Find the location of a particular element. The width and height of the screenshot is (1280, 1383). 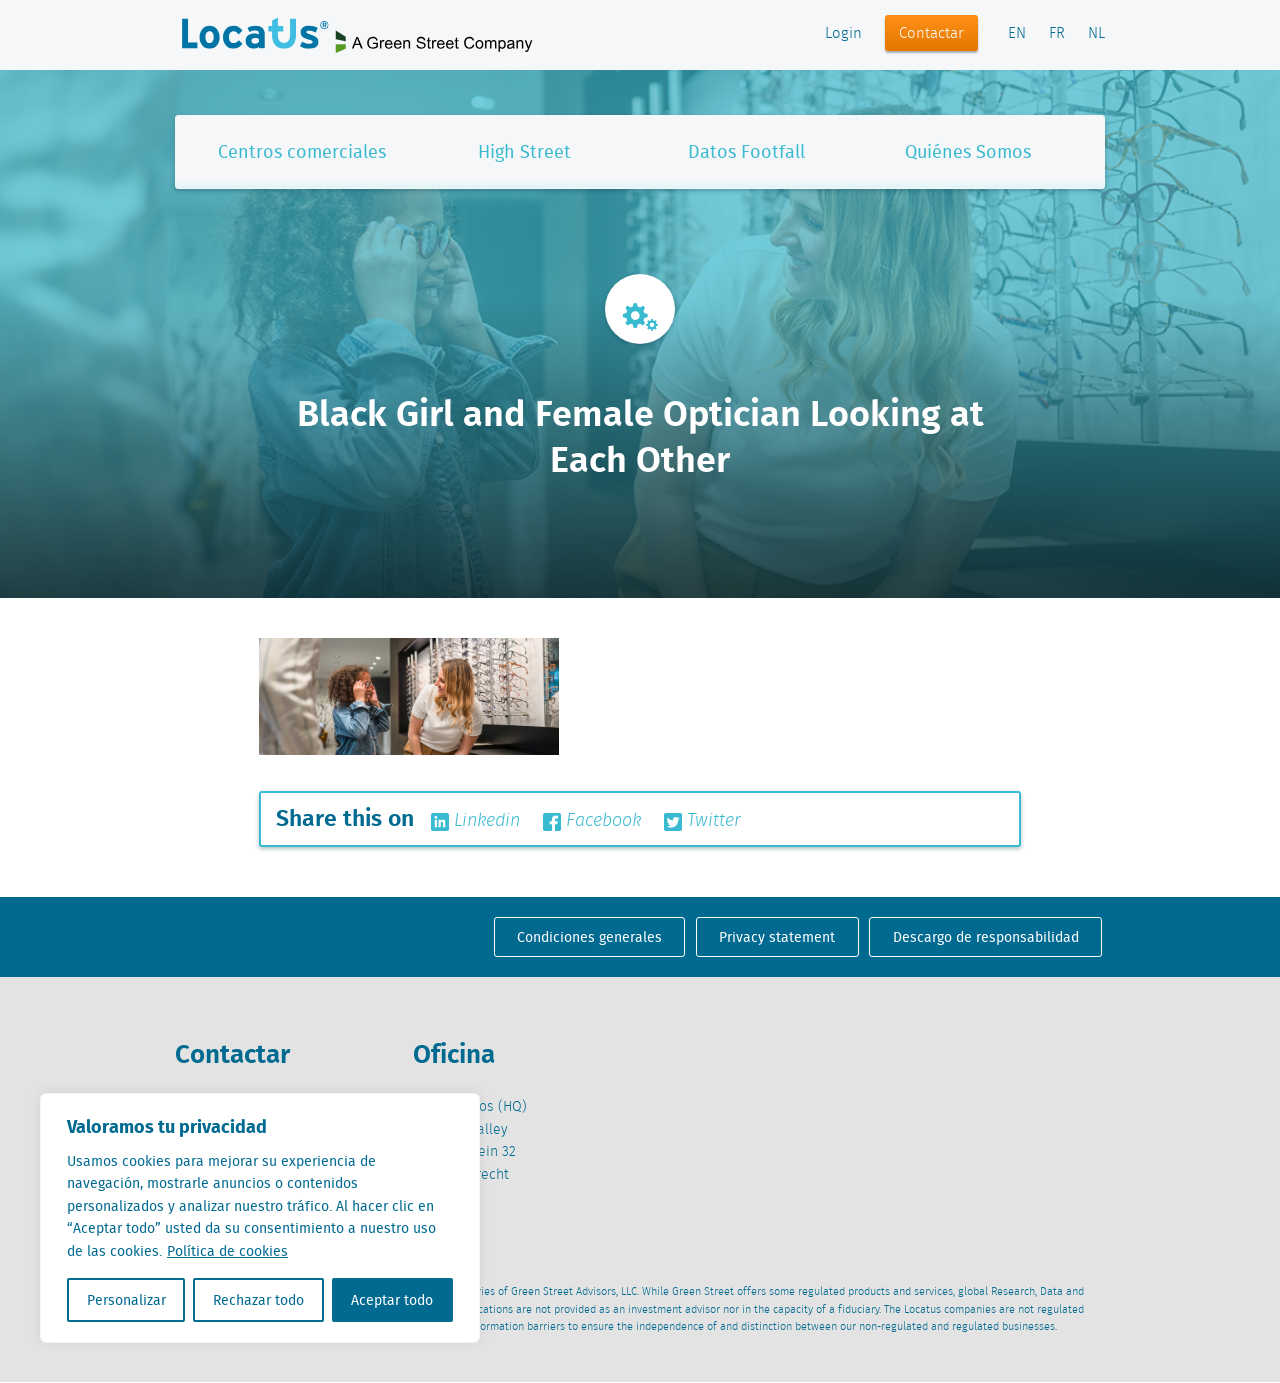

High Street is located at coordinates (524, 151).